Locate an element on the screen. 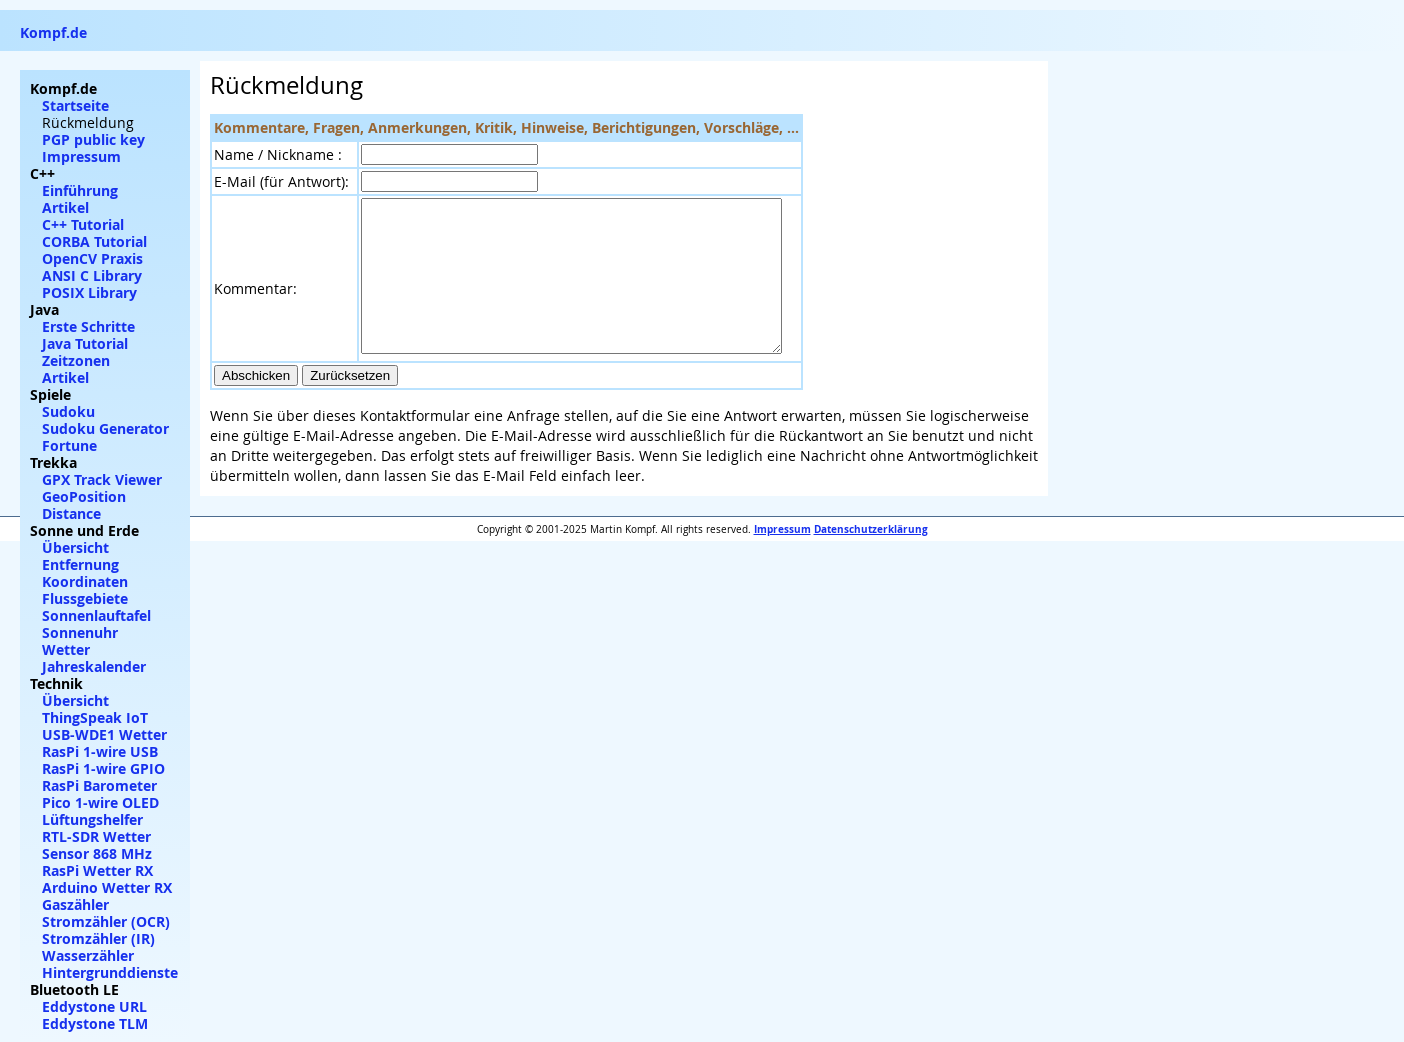  POSIX Library is located at coordinates (89, 292).